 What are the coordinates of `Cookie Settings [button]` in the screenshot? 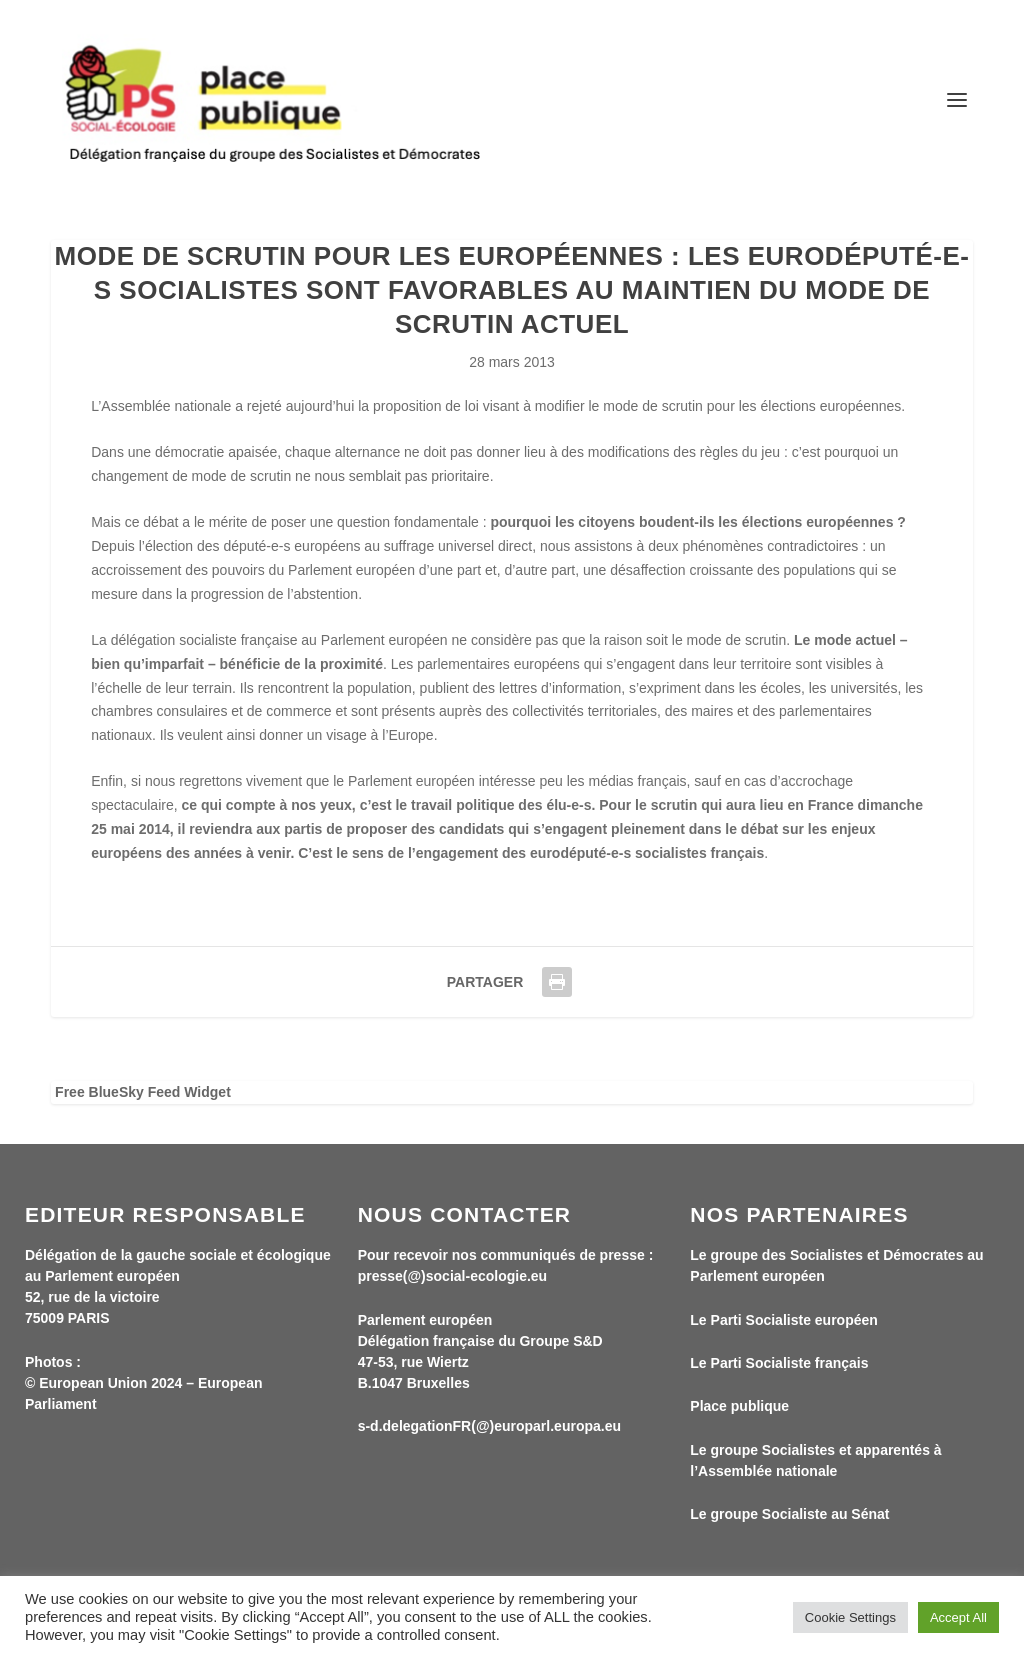 It's located at (850, 1617).